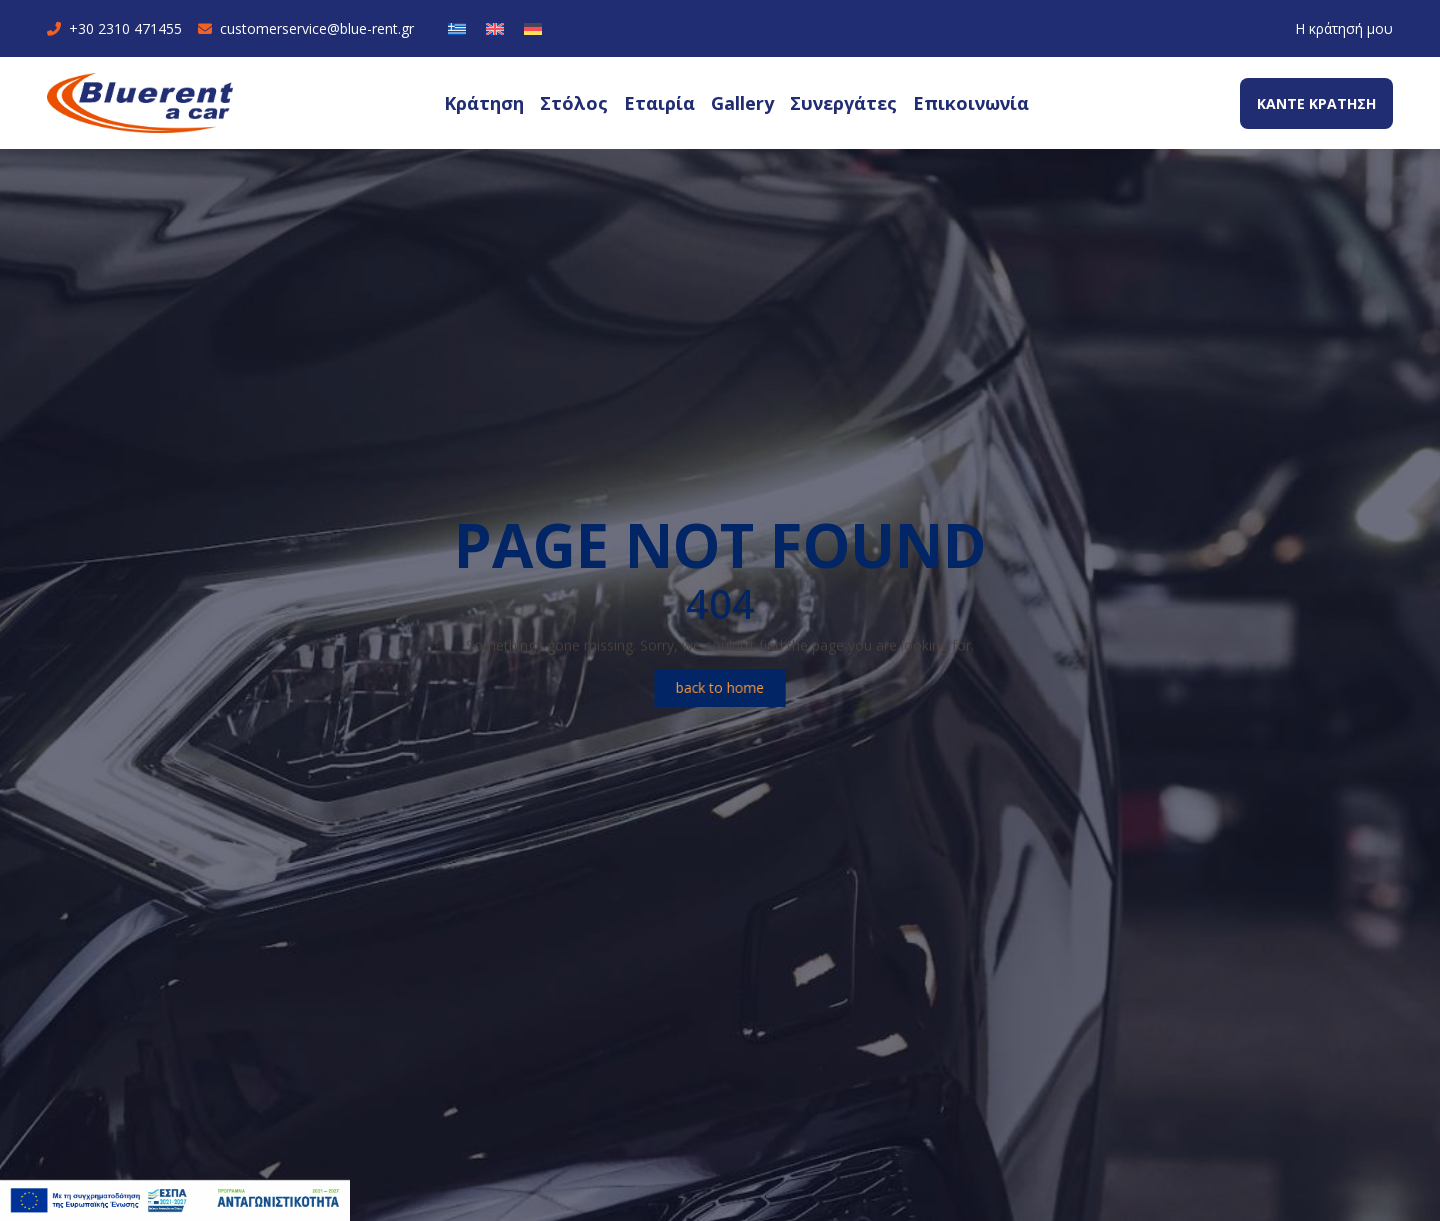 This screenshot has width=1440, height=1221. I want to click on Εταιρία, so click(659, 103).